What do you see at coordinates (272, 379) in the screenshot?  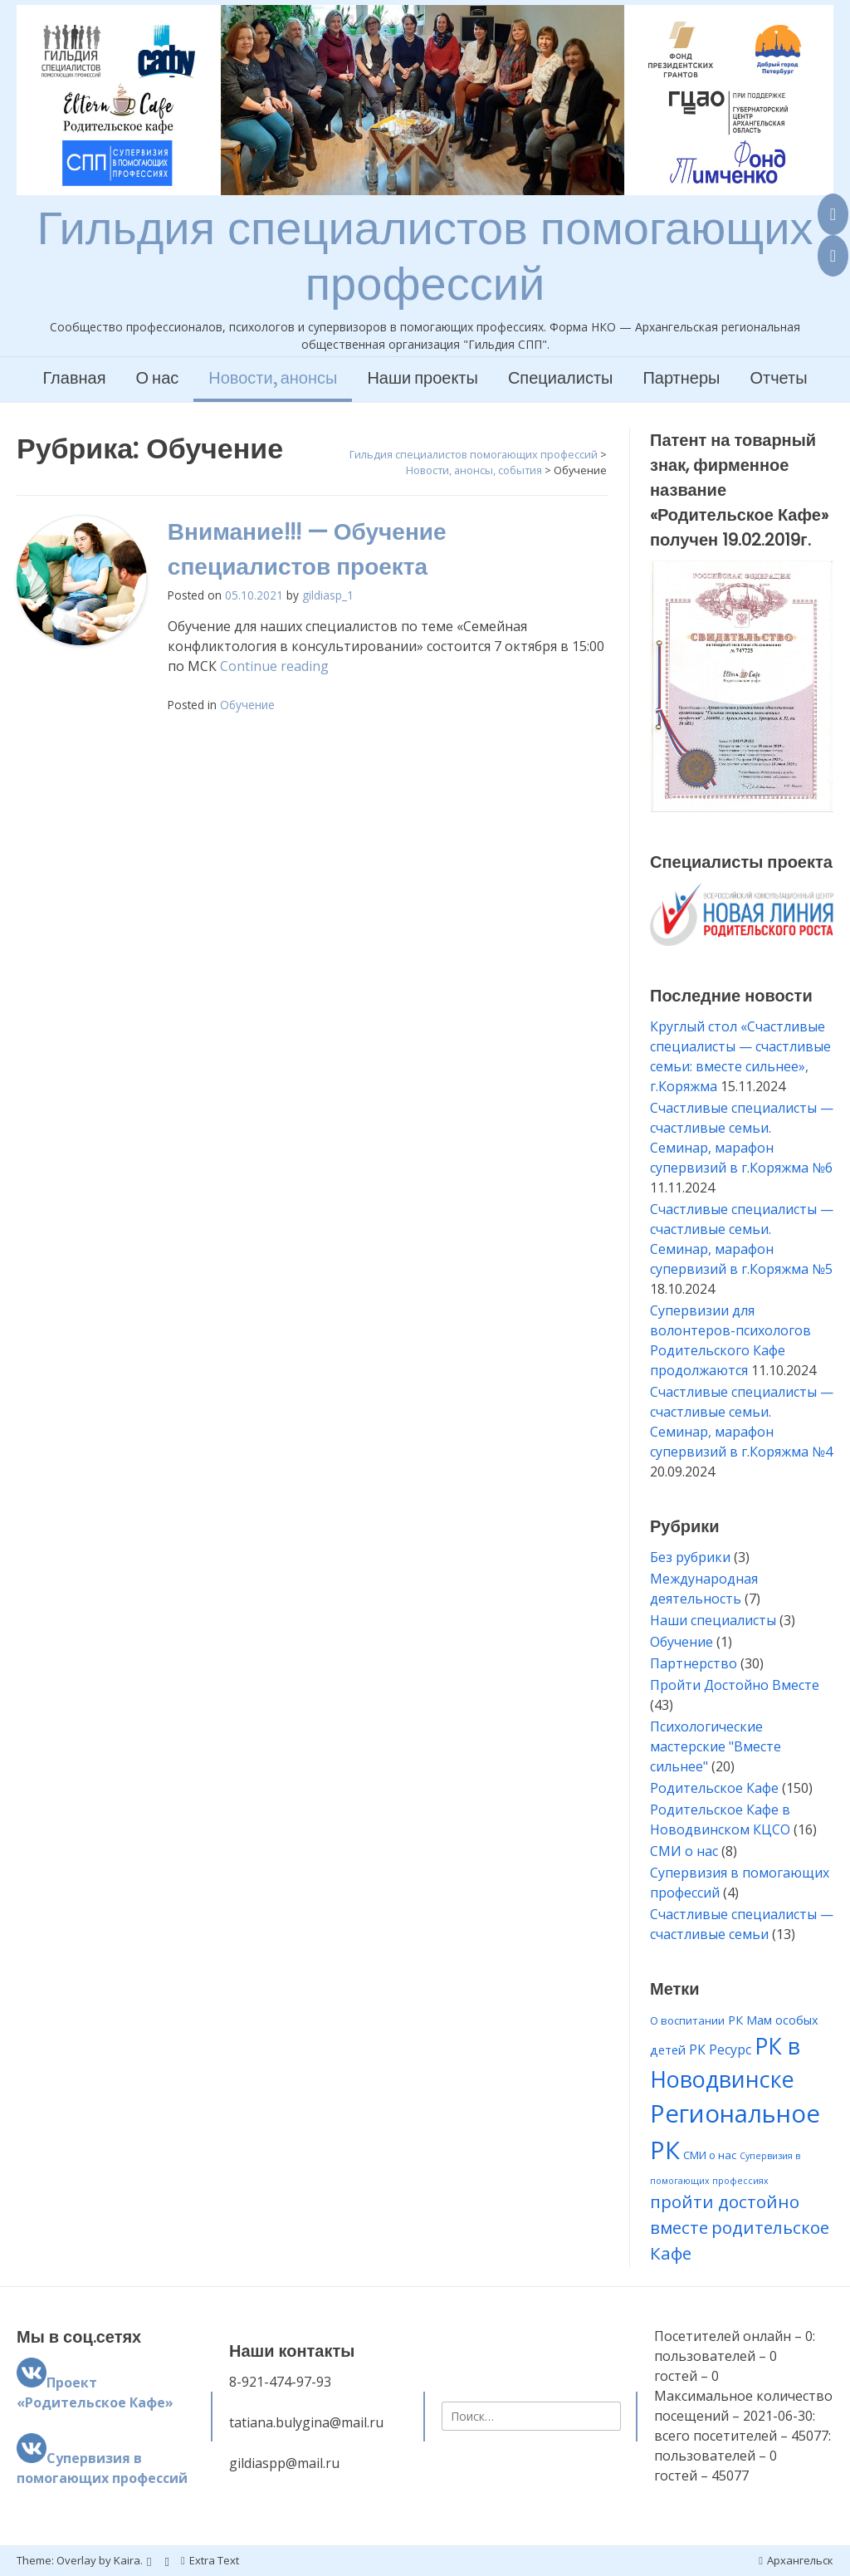 I see `Новости, анонсы` at bounding box center [272, 379].